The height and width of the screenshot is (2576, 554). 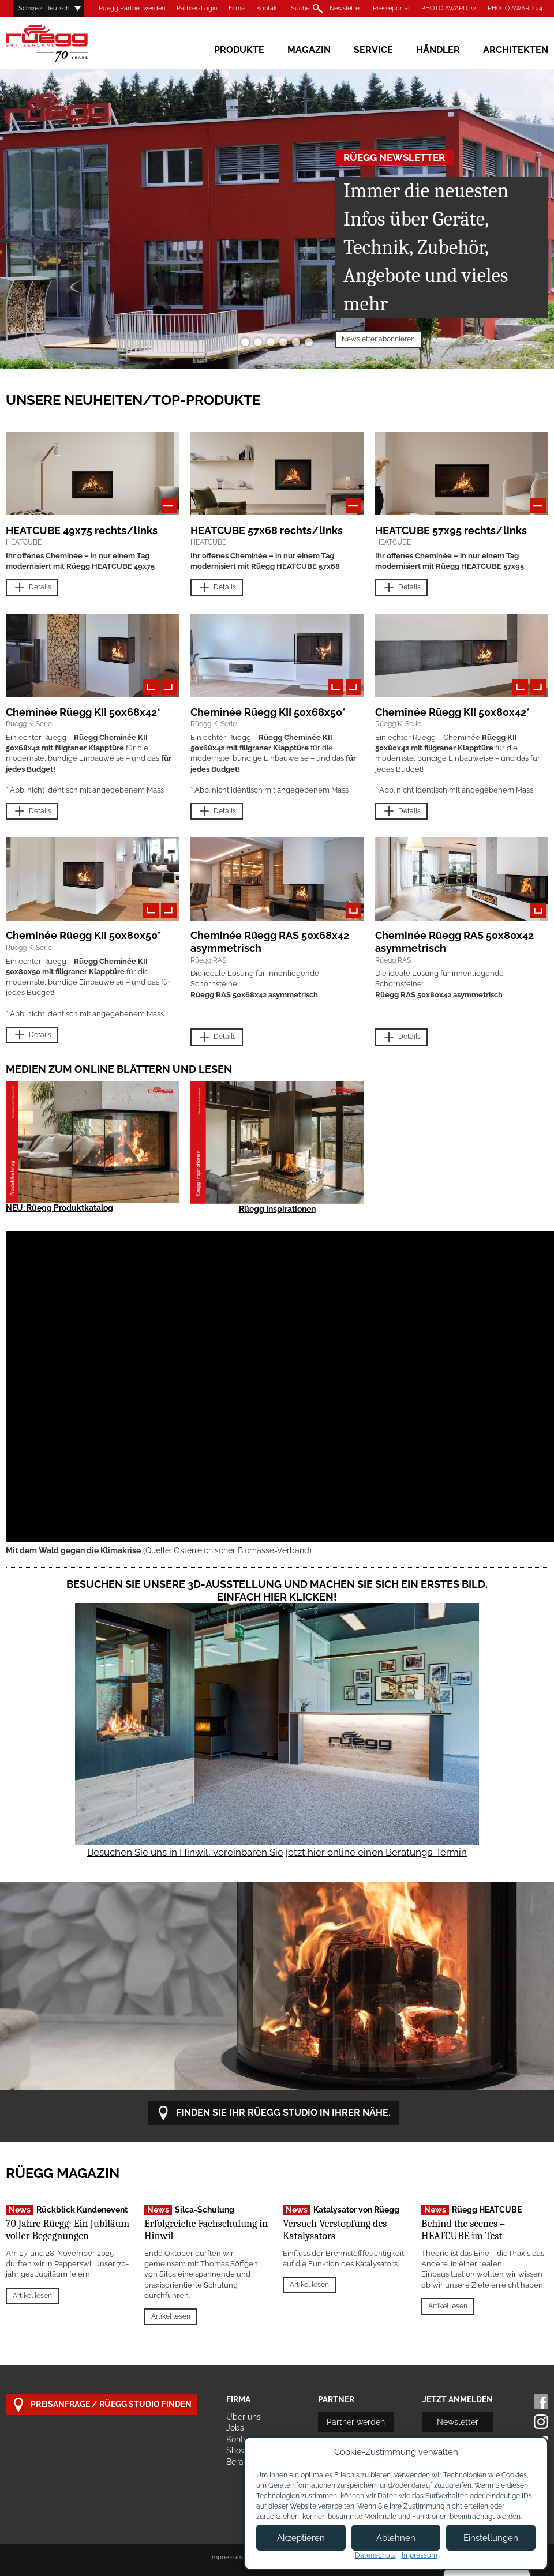 I want to click on Cheminée Rüegg KII 50x68x42*, so click(x=83, y=712).